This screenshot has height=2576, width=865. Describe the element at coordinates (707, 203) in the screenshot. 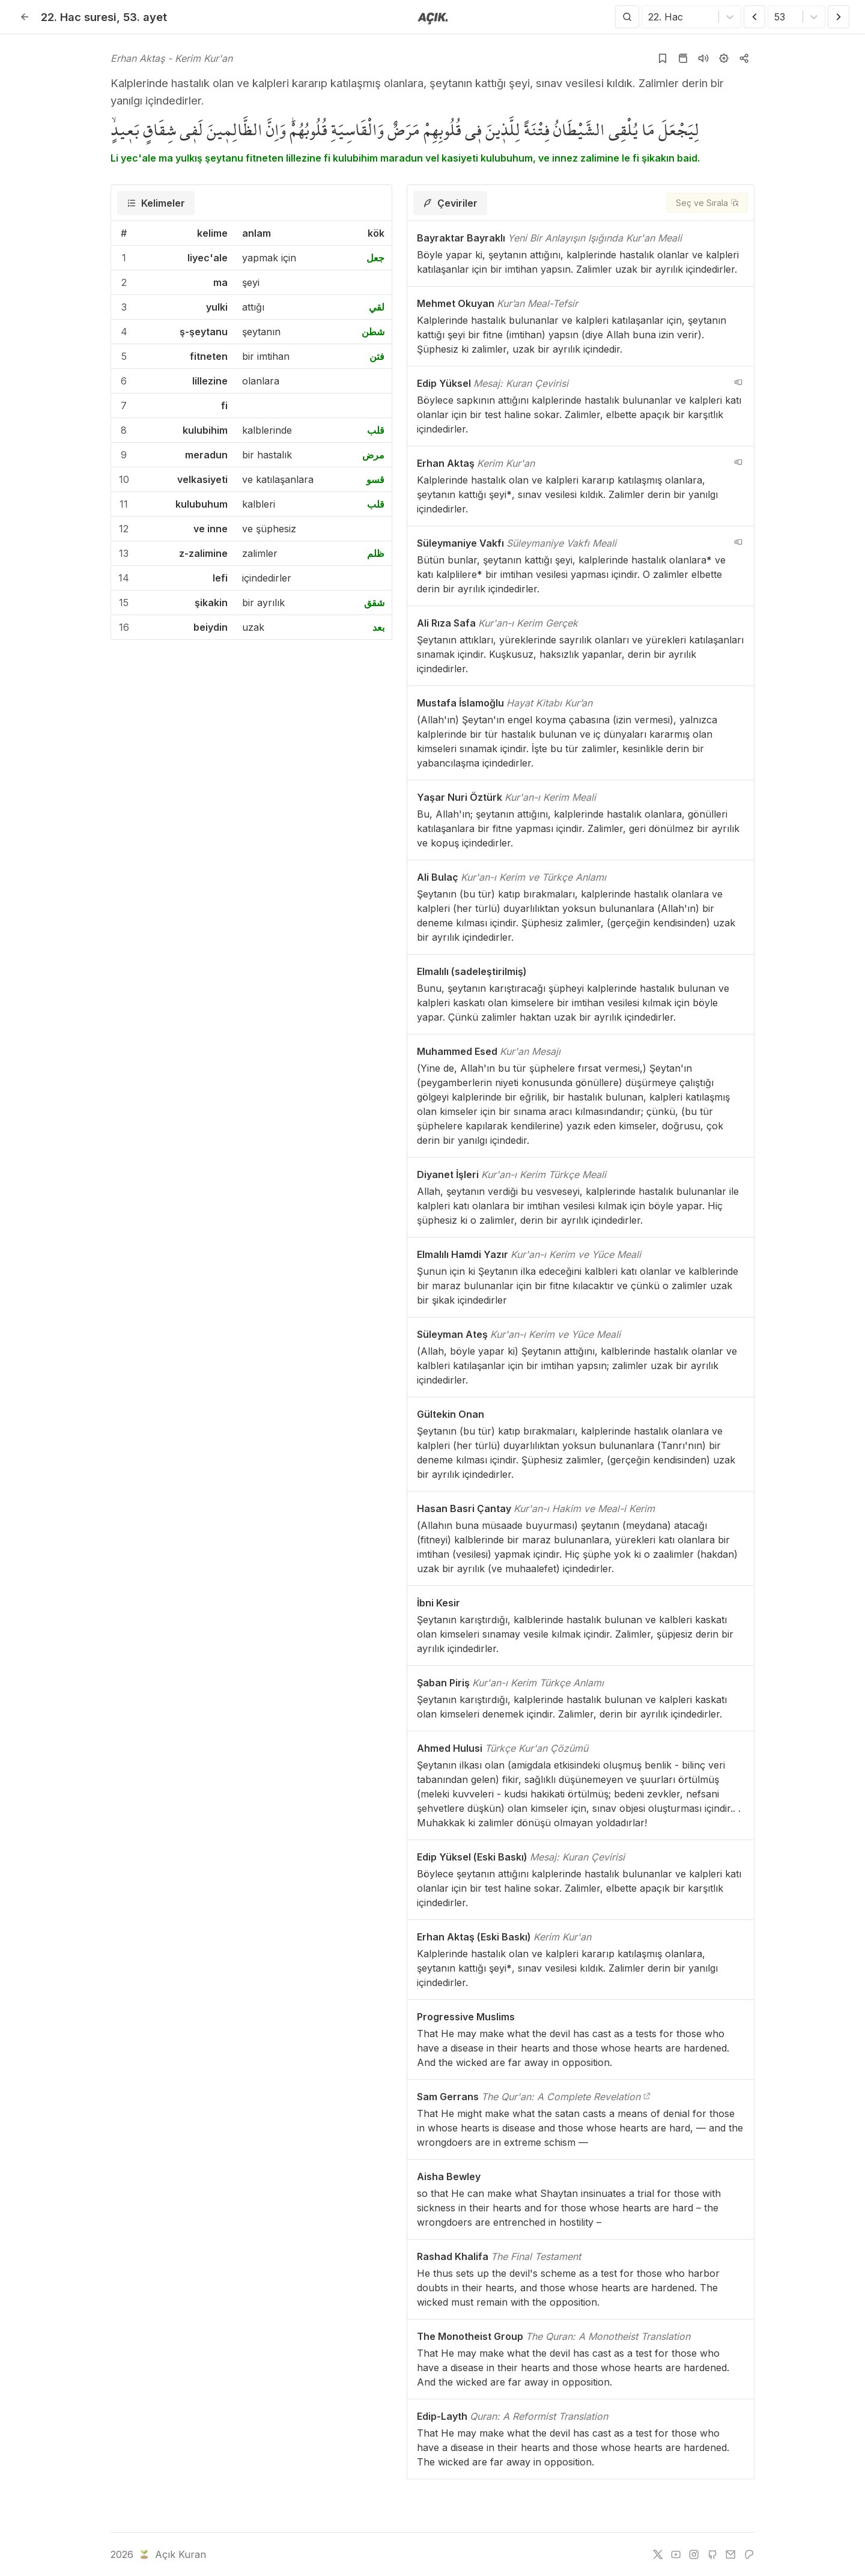

I see `[Seç ve Sırala]` at that location.